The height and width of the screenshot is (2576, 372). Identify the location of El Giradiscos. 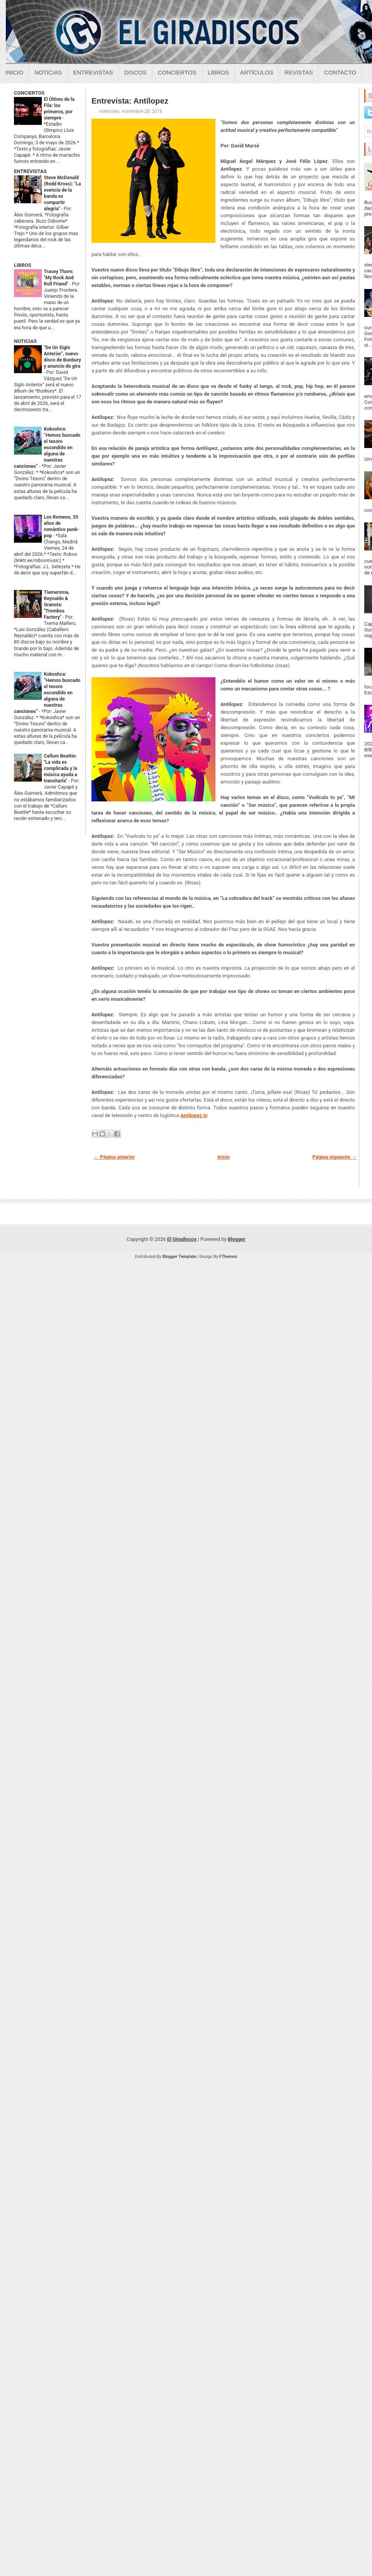
(181, 1239).